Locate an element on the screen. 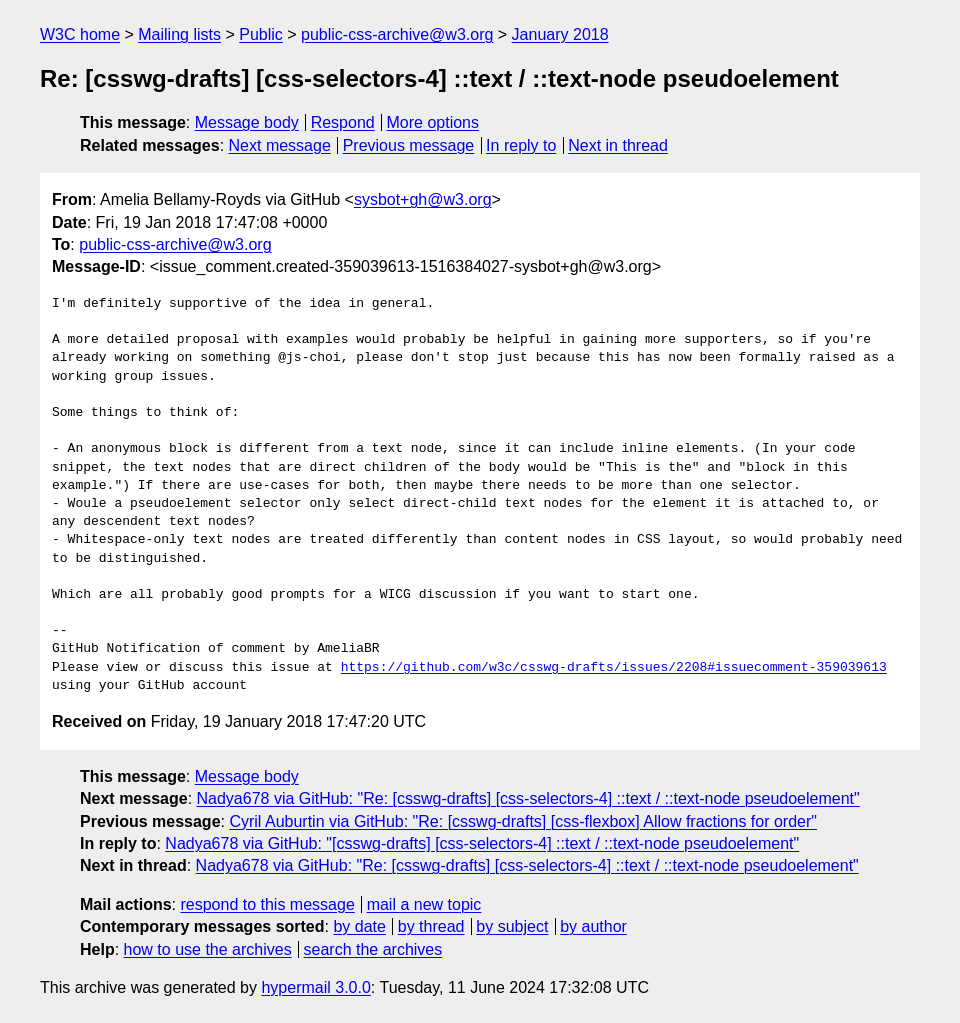 The image size is (960, 1023). sysbot+gh@w3.org is located at coordinates (423, 199).